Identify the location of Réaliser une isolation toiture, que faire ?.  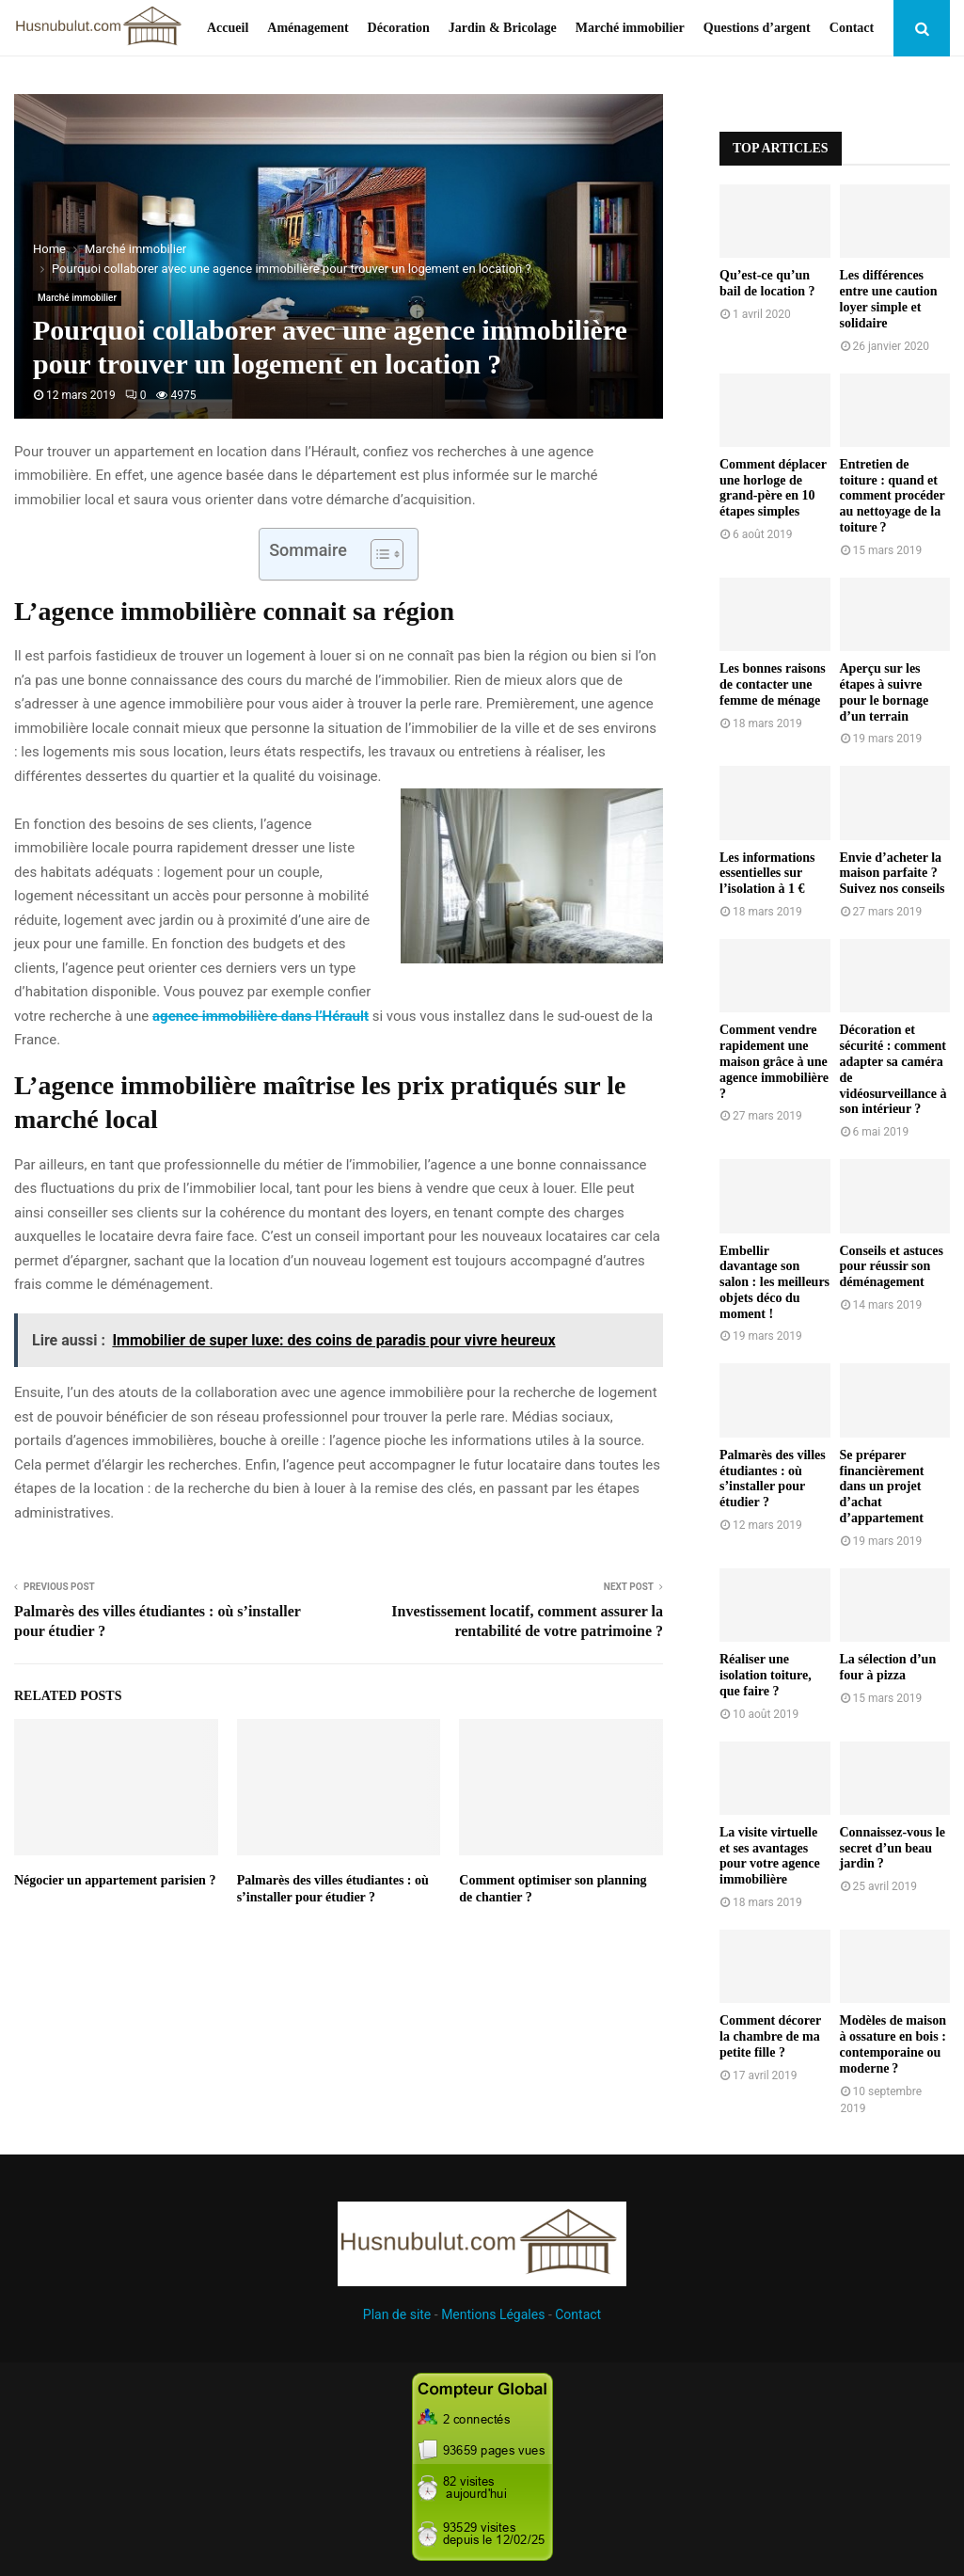
(765, 1675).